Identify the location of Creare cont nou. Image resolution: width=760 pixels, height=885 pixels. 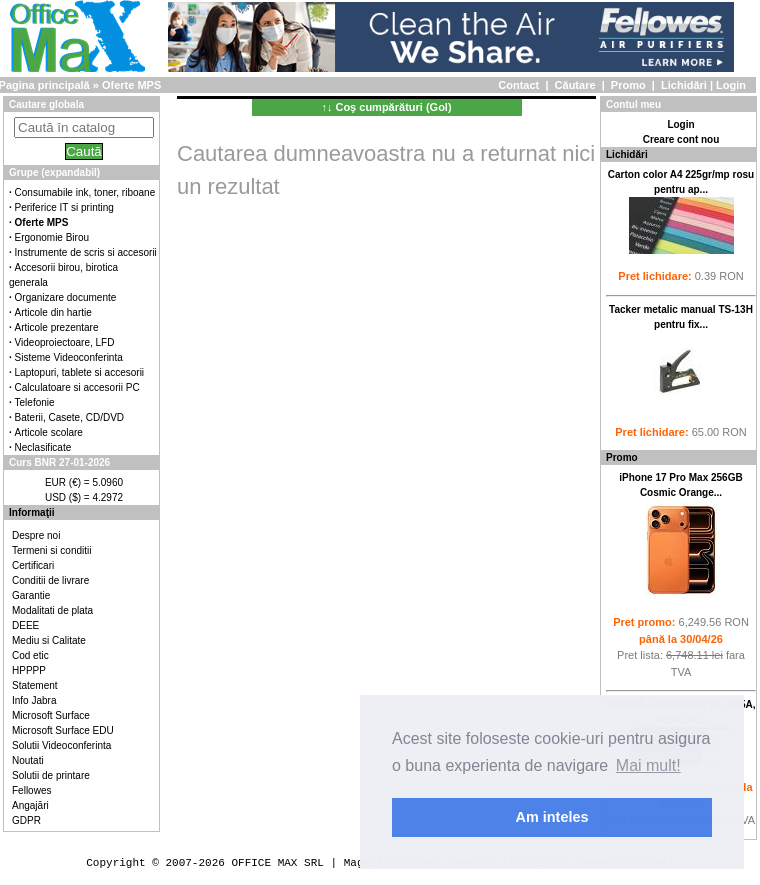
(681, 139).